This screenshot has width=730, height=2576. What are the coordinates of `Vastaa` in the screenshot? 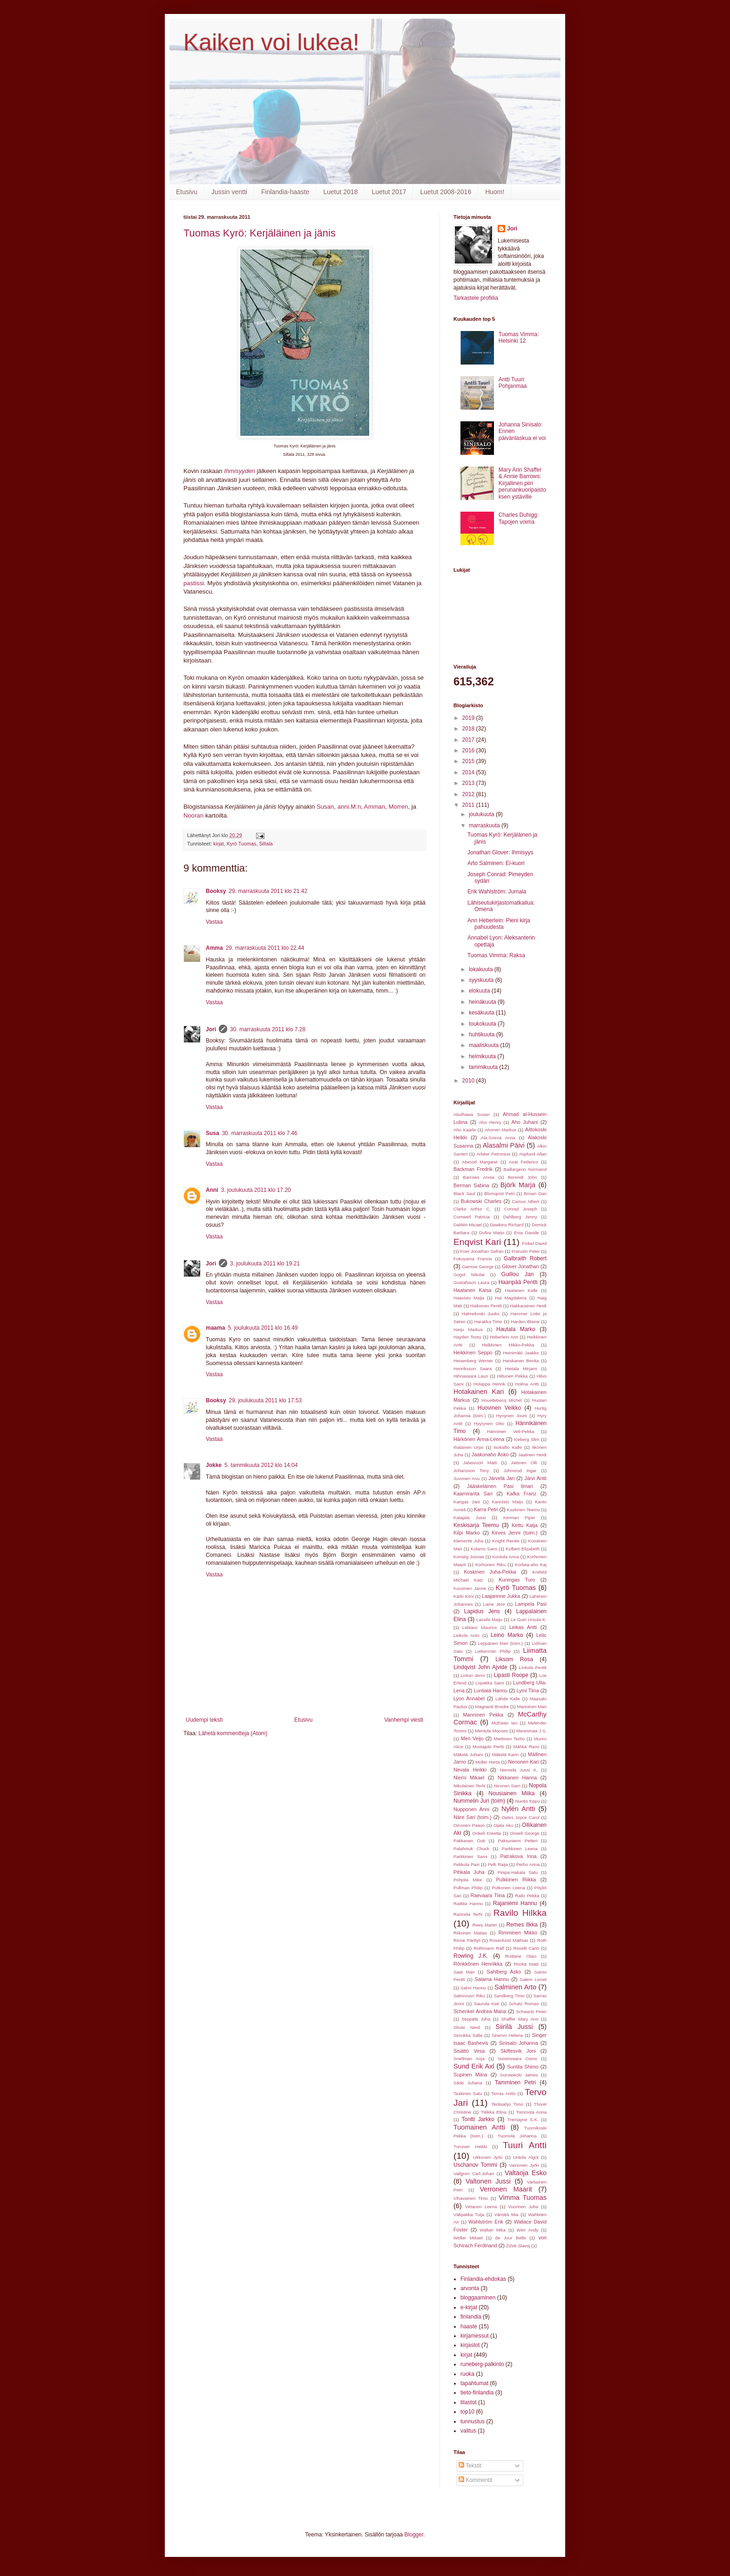 It's located at (214, 922).